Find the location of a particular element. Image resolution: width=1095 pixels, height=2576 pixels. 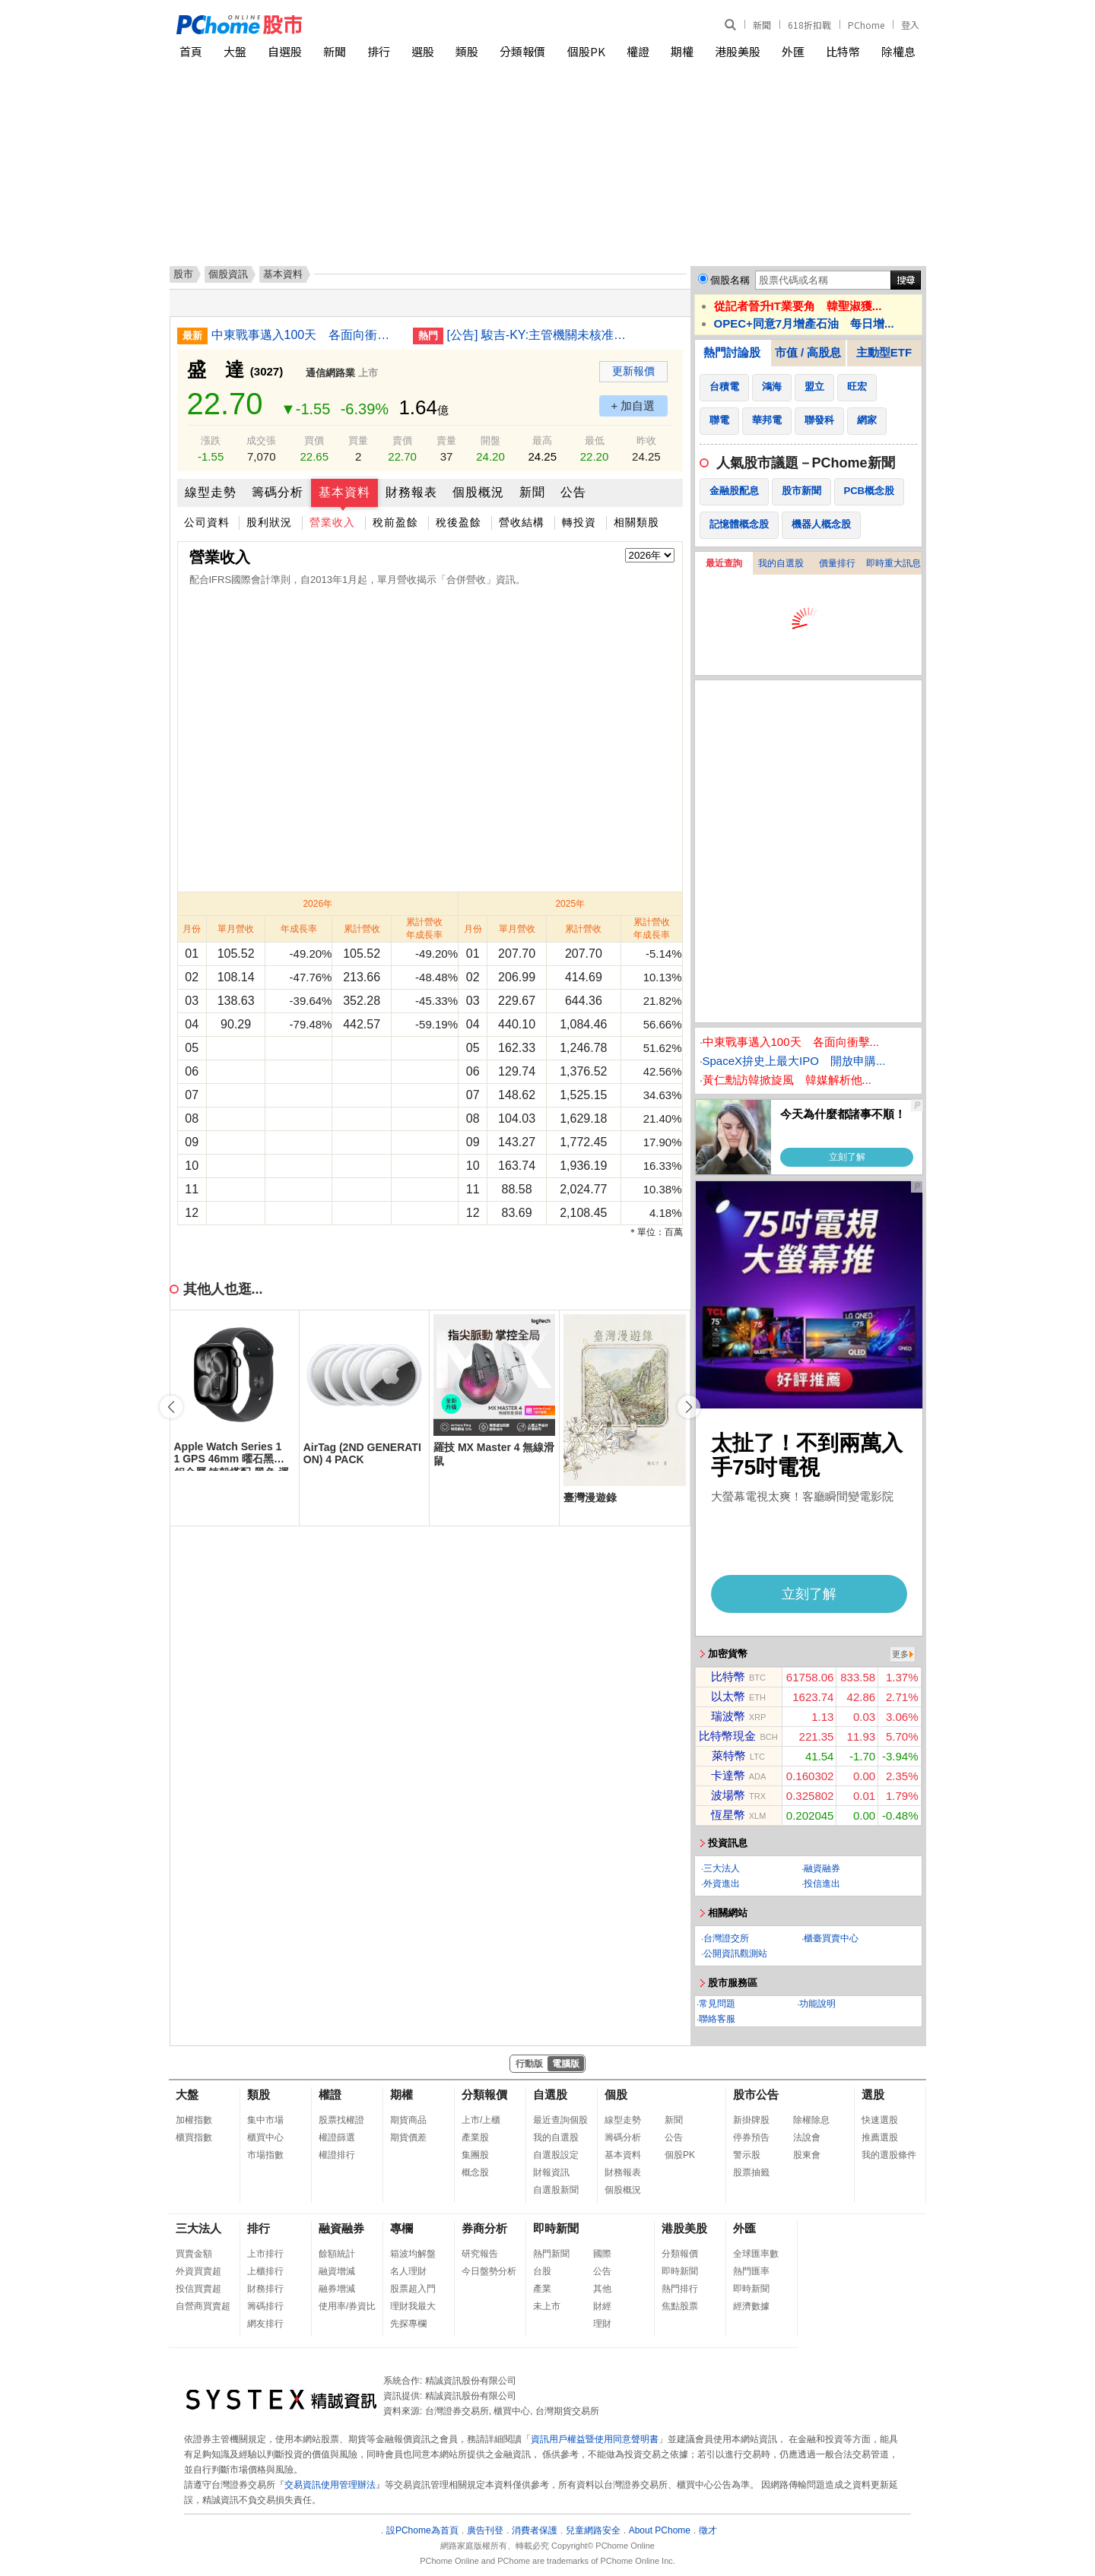

權證排行 is located at coordinates (337, 2155).